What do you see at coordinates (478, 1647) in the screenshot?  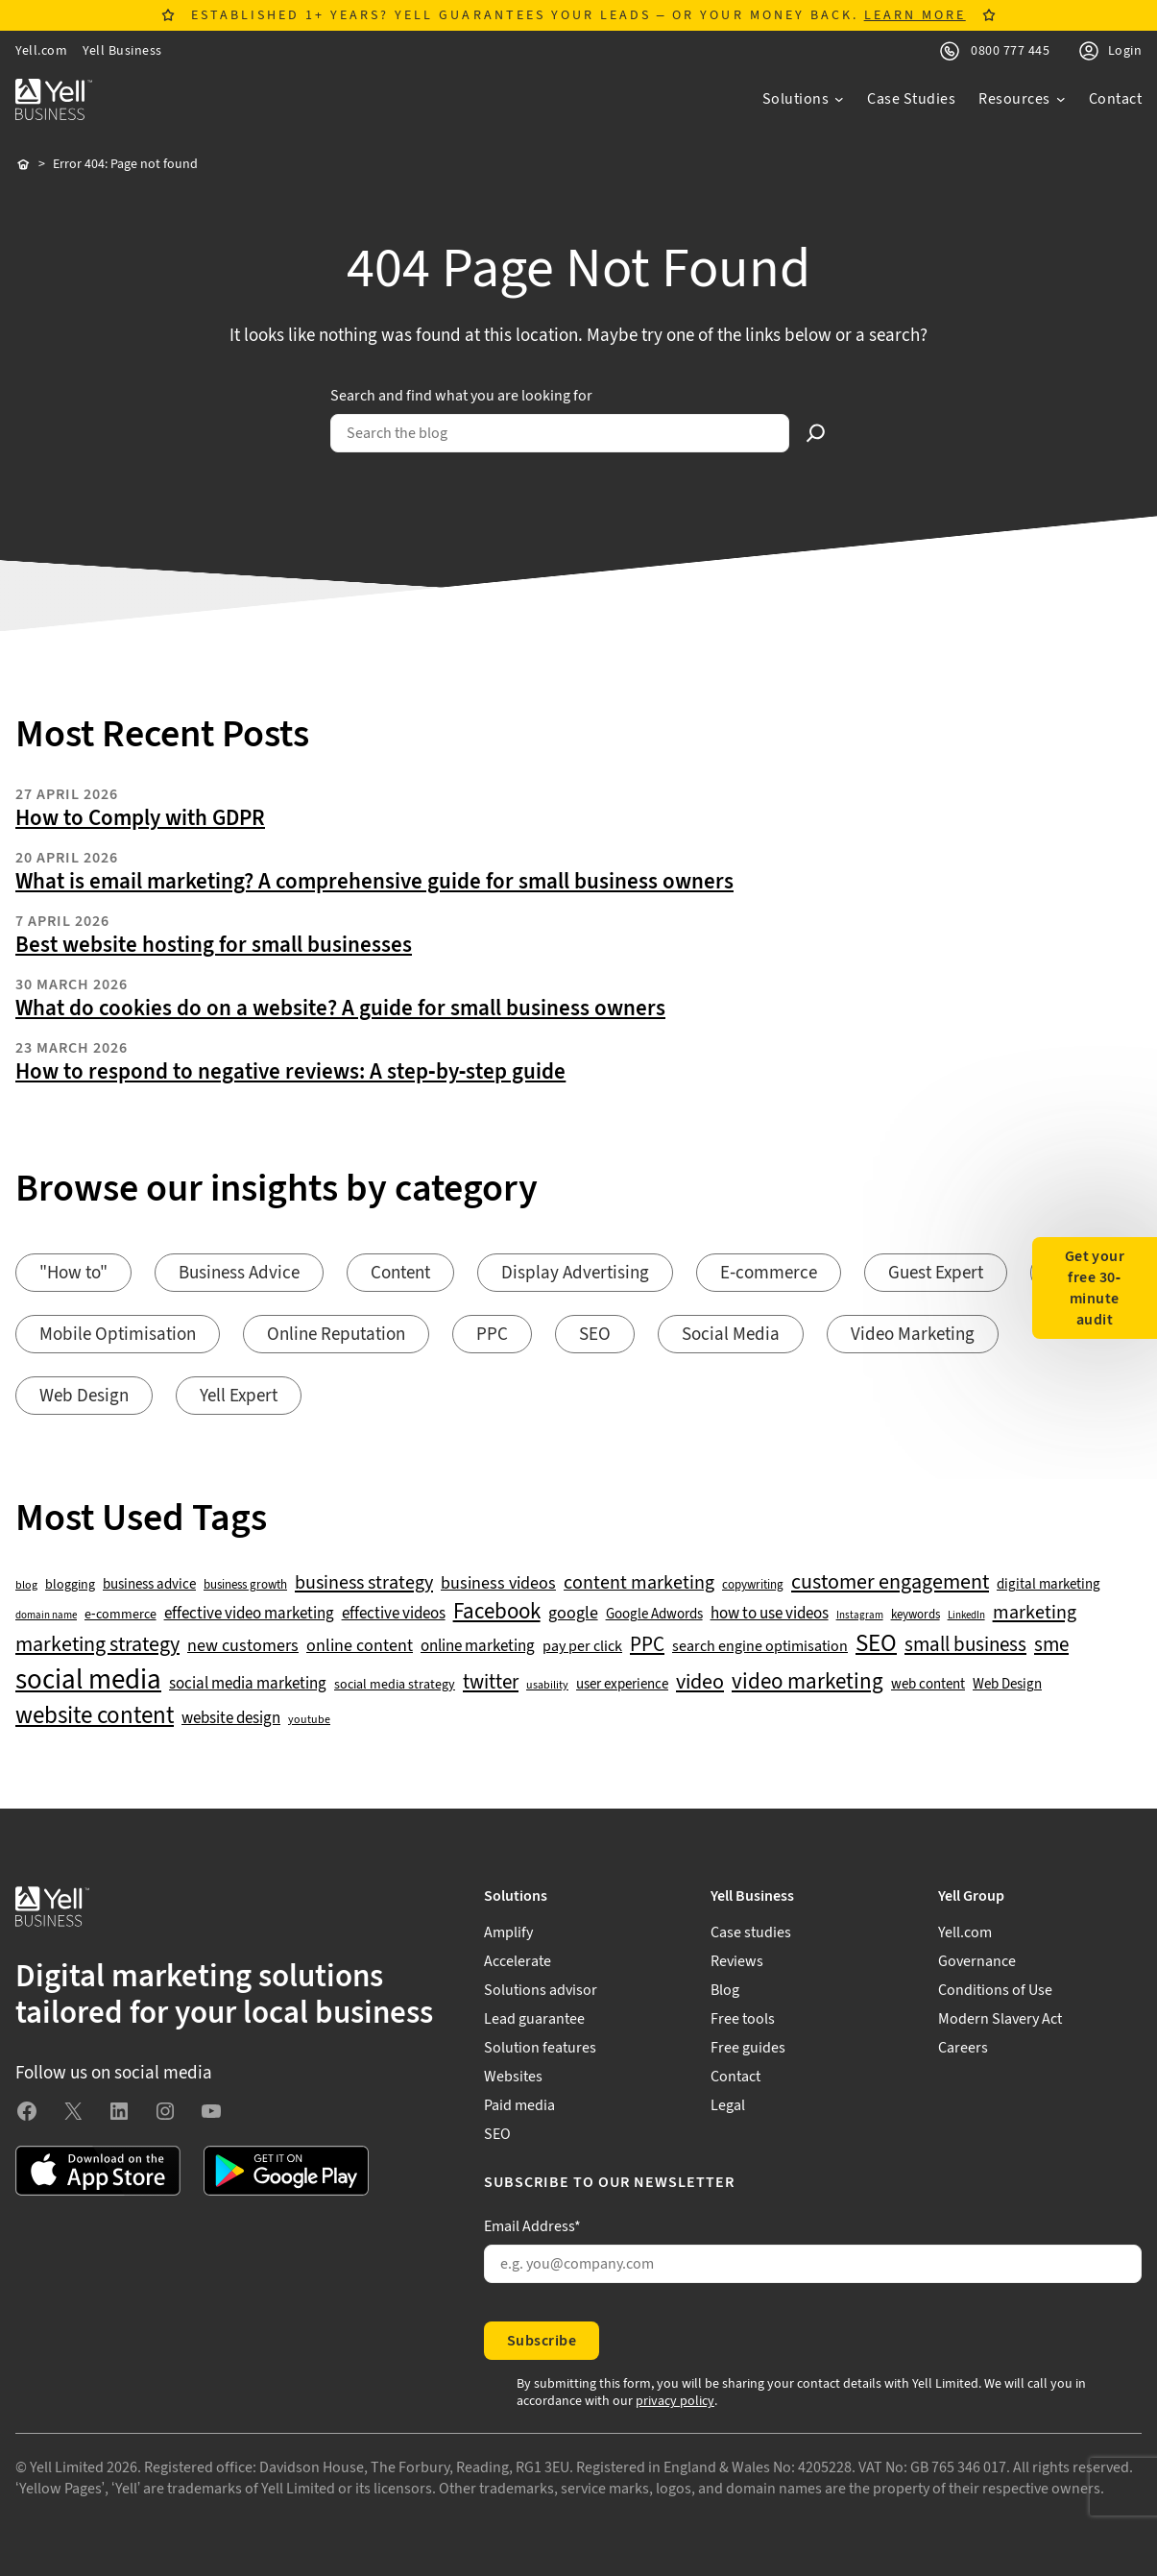 I see `online marketing [online marketing (69 items)]` at bounding box center [478, 1647].